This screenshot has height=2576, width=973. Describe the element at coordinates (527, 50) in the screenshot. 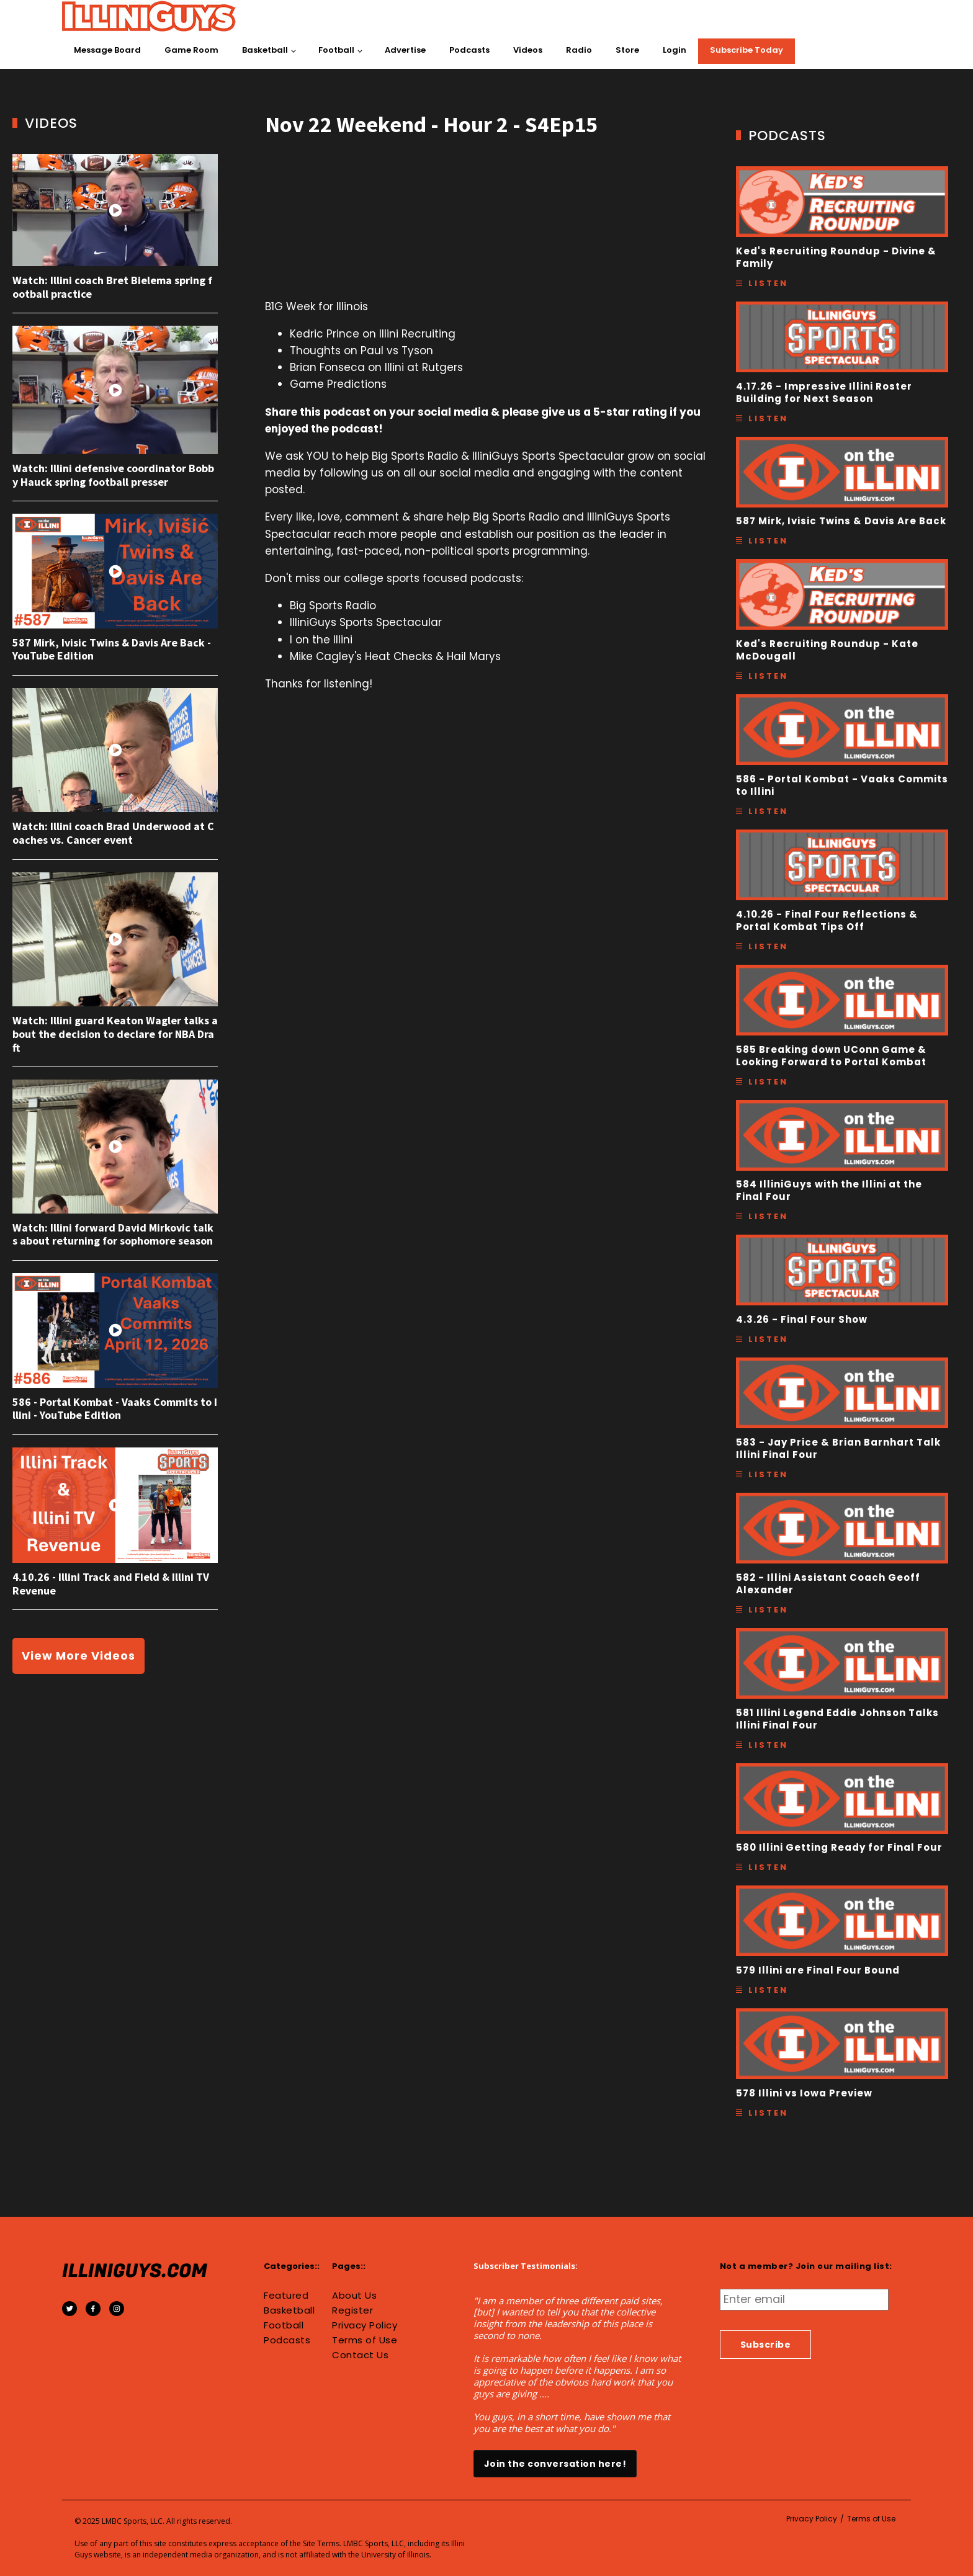

I see `Videos` at that location.